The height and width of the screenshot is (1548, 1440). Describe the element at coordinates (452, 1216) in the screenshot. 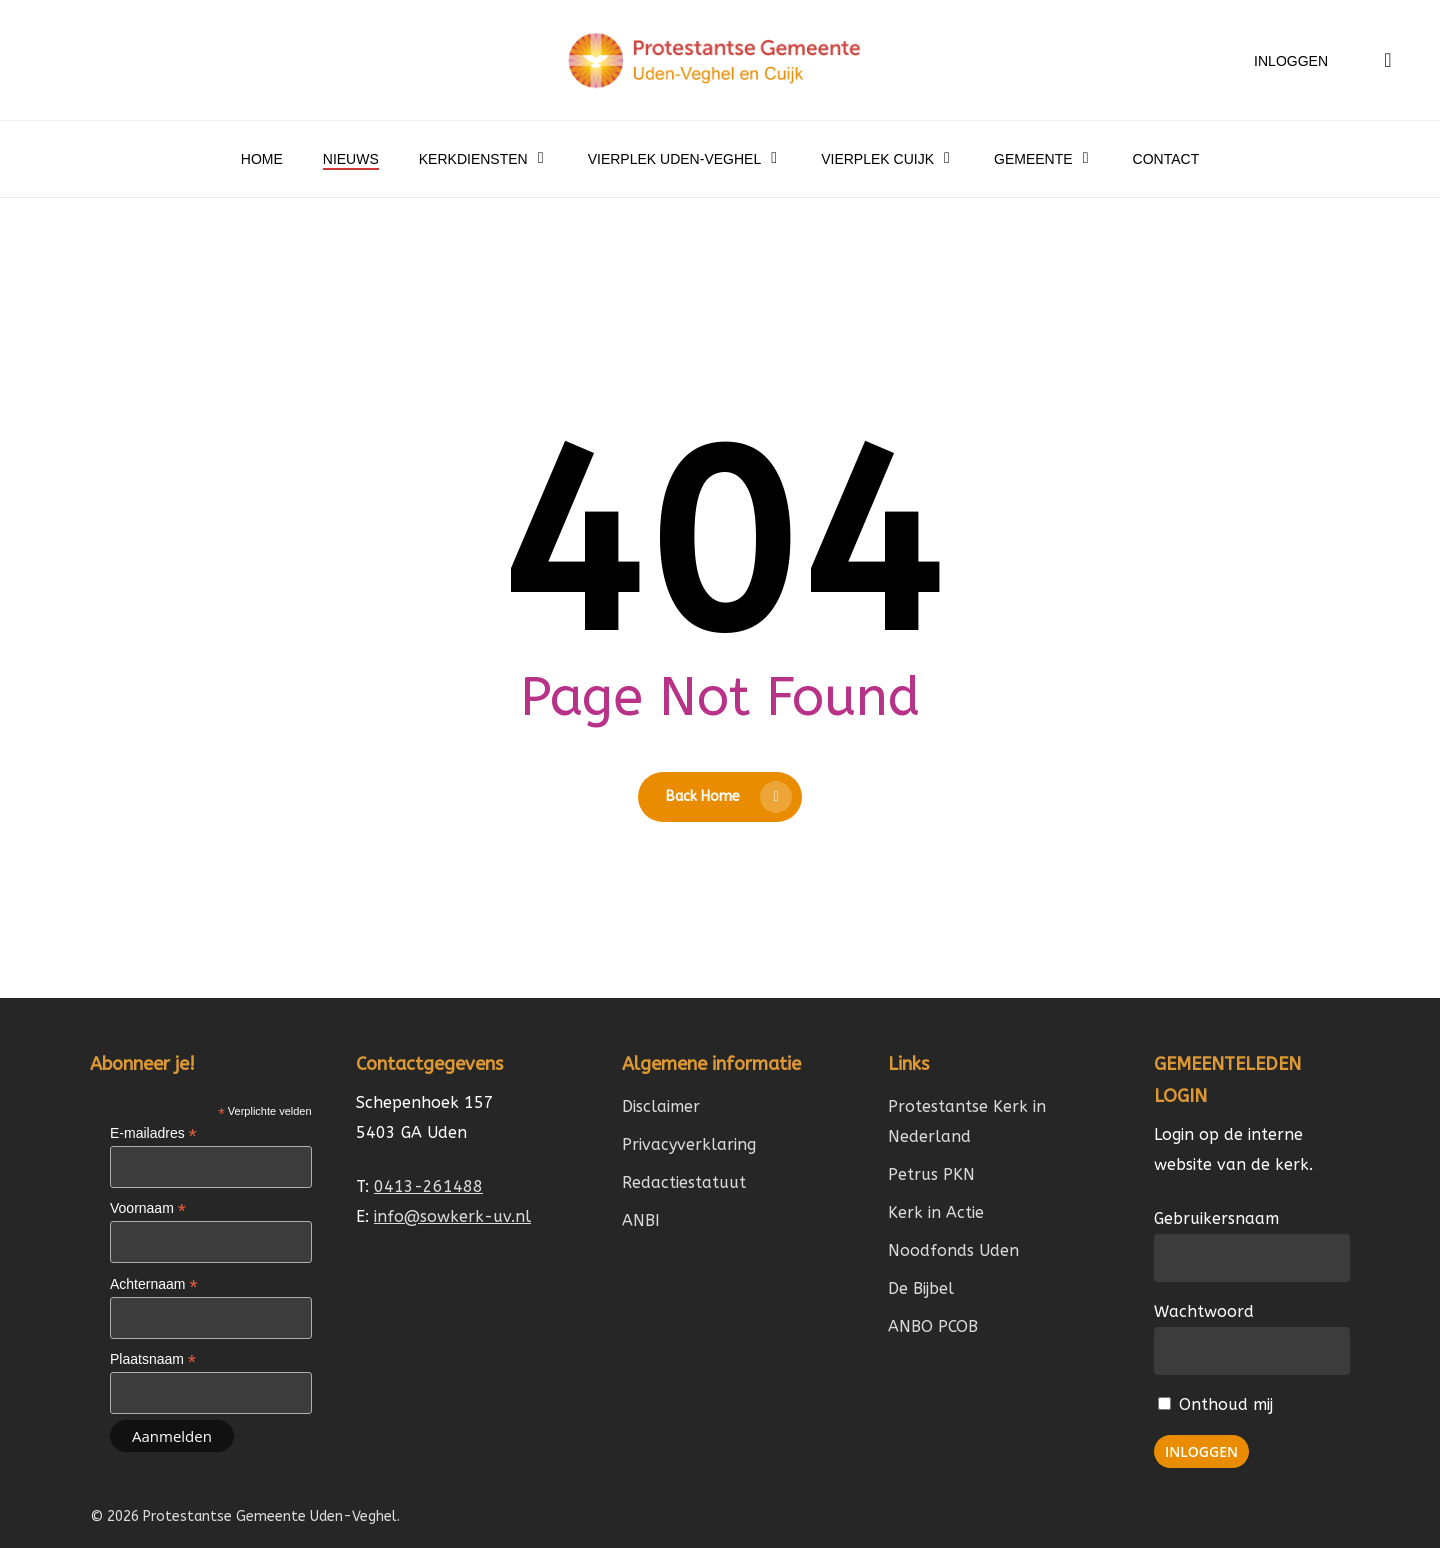

I see `info@sowkerk-uv.nl` at that location.